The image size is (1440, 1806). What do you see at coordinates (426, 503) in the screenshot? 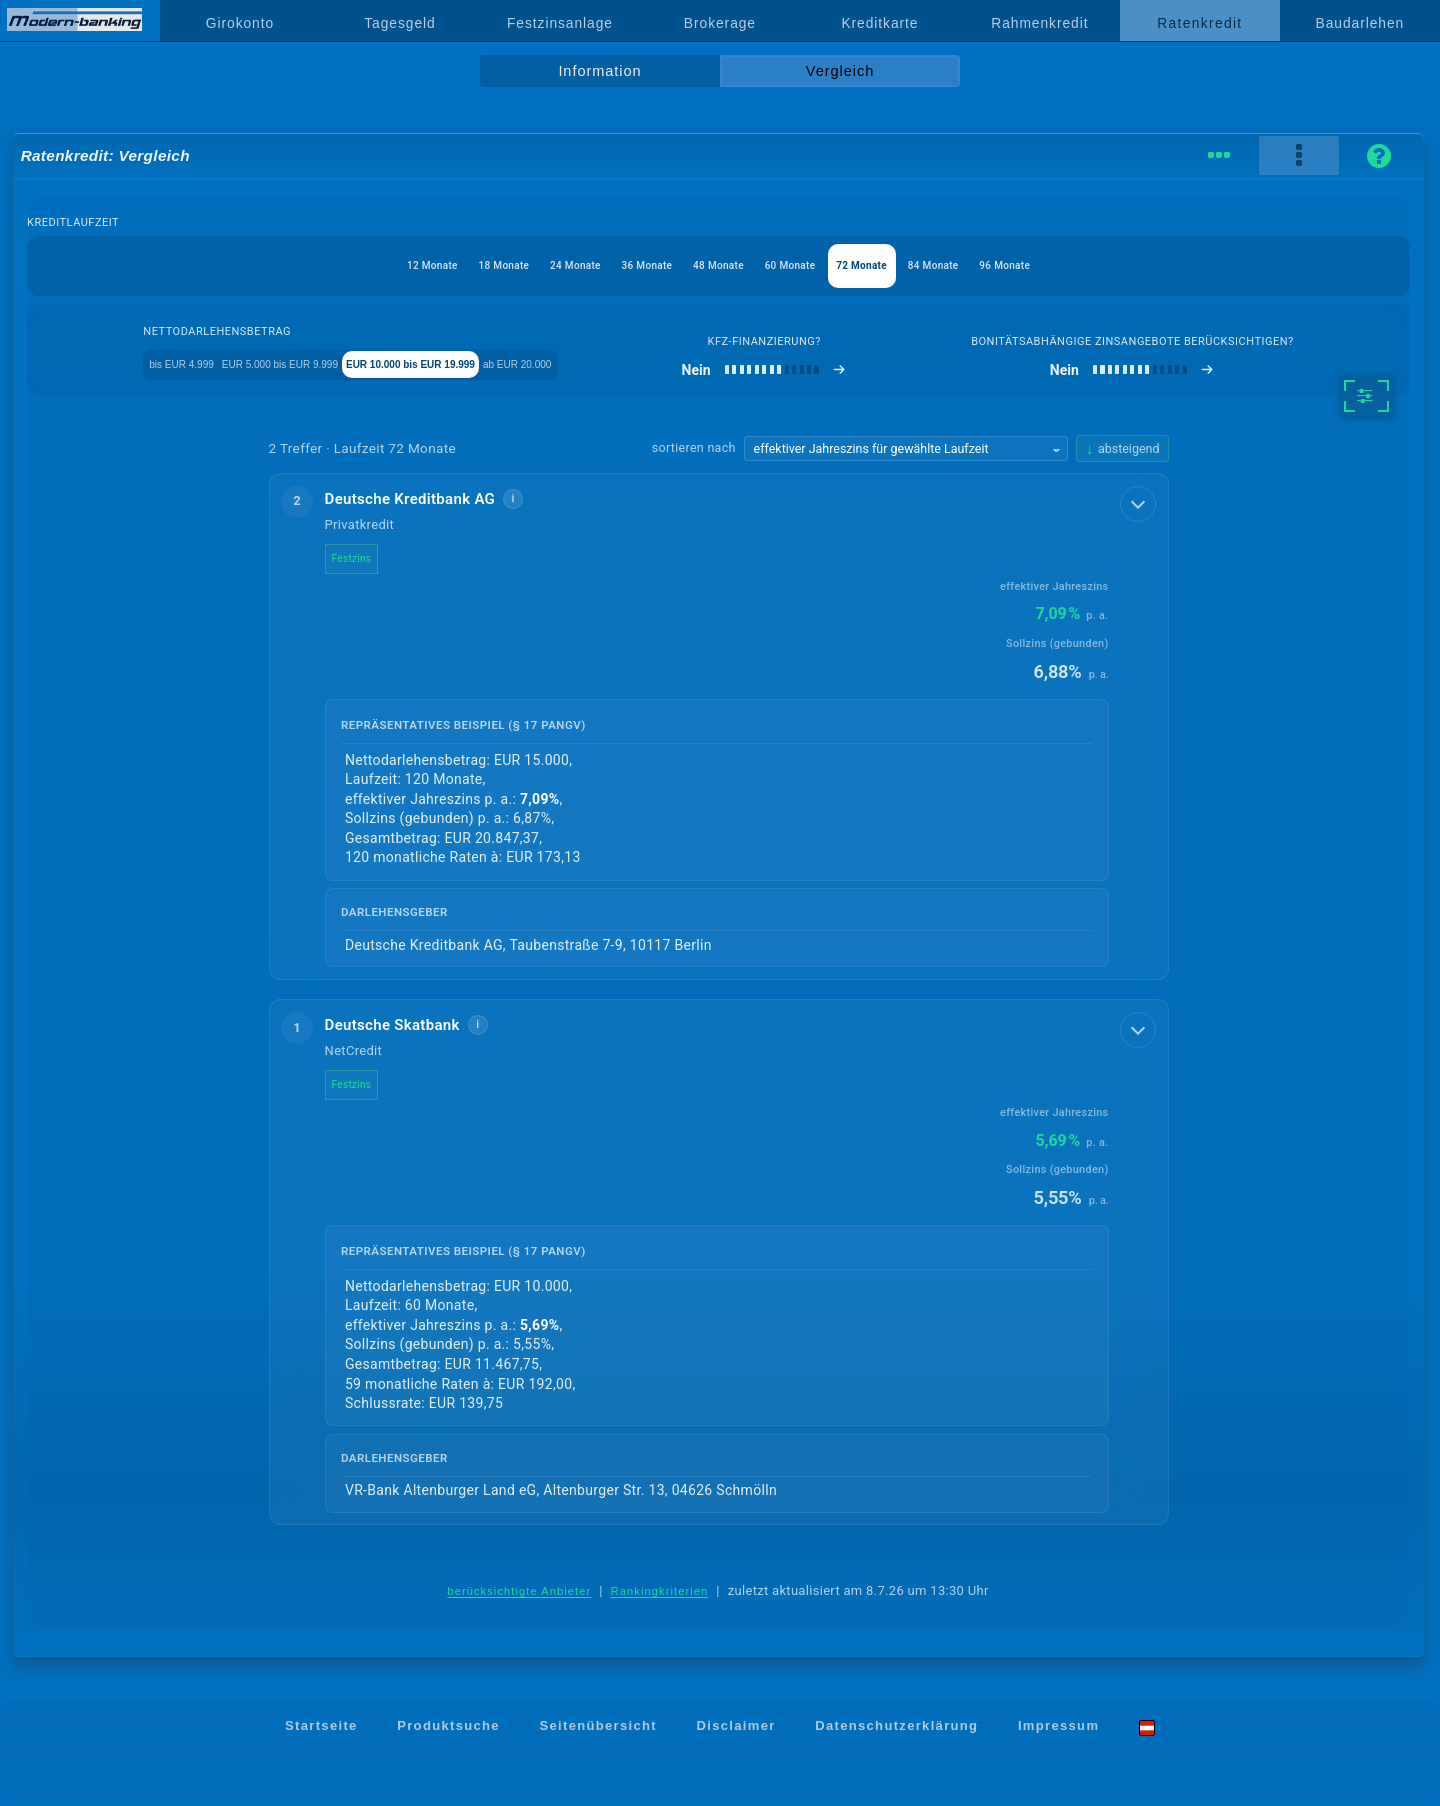
I see `Deutsche Kreditbank AG` at bounding box center [426, 503].